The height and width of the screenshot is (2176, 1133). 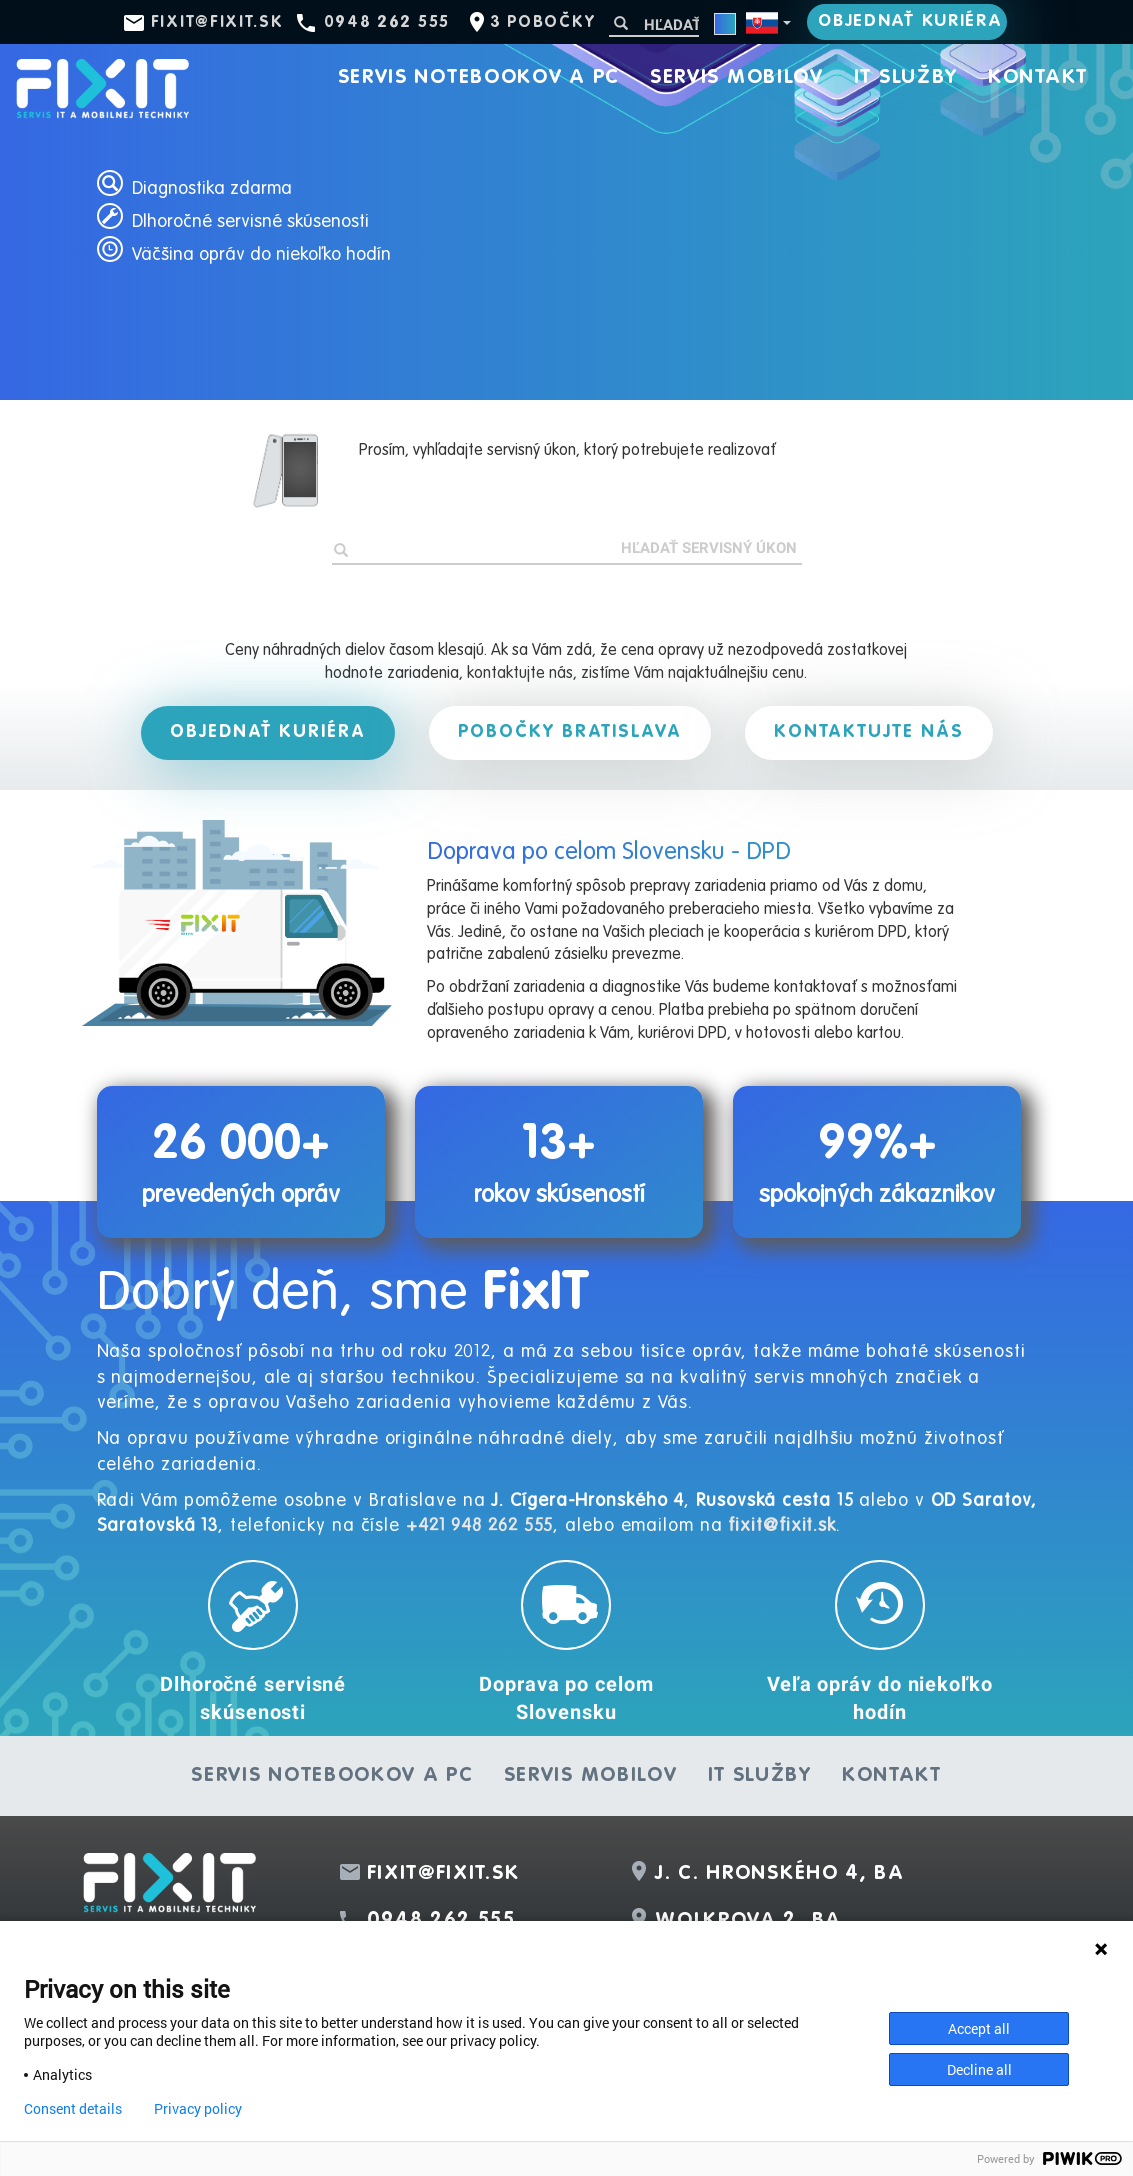 What do you see at coordinates (479, 78) in the screenshot?
I see `Servis notebookov a PC` at bounding box center [479, 78].